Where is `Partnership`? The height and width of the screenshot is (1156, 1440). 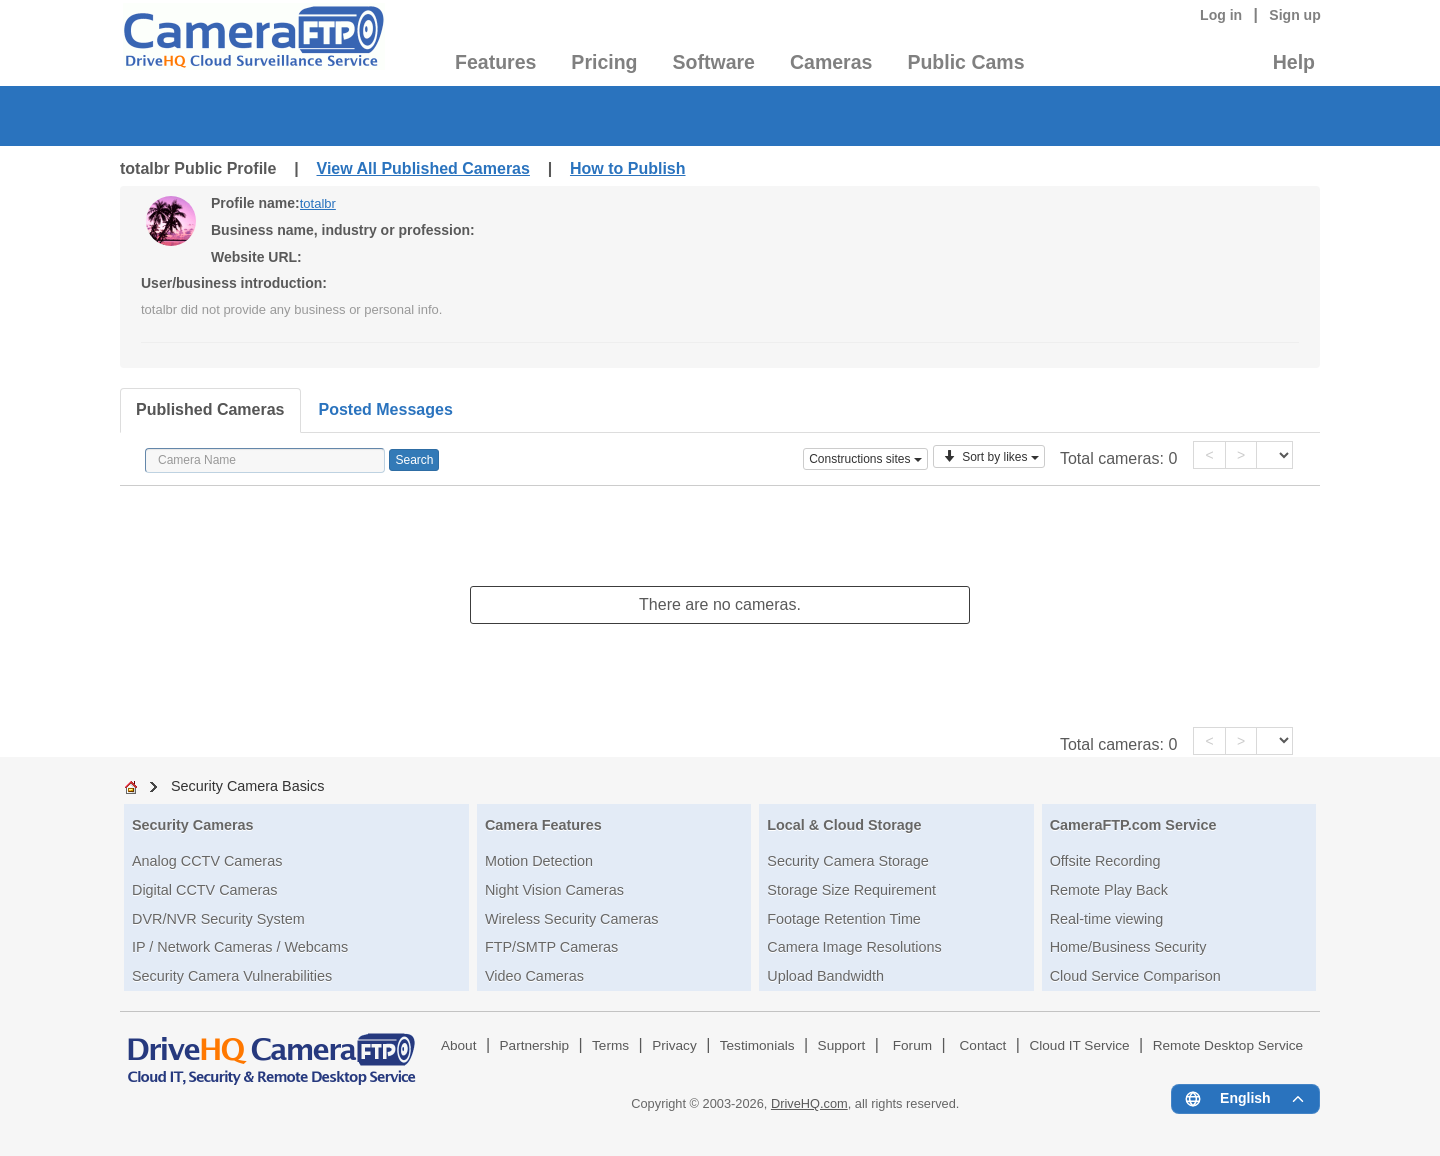
Partnership is located at coordinates (535, 1045).